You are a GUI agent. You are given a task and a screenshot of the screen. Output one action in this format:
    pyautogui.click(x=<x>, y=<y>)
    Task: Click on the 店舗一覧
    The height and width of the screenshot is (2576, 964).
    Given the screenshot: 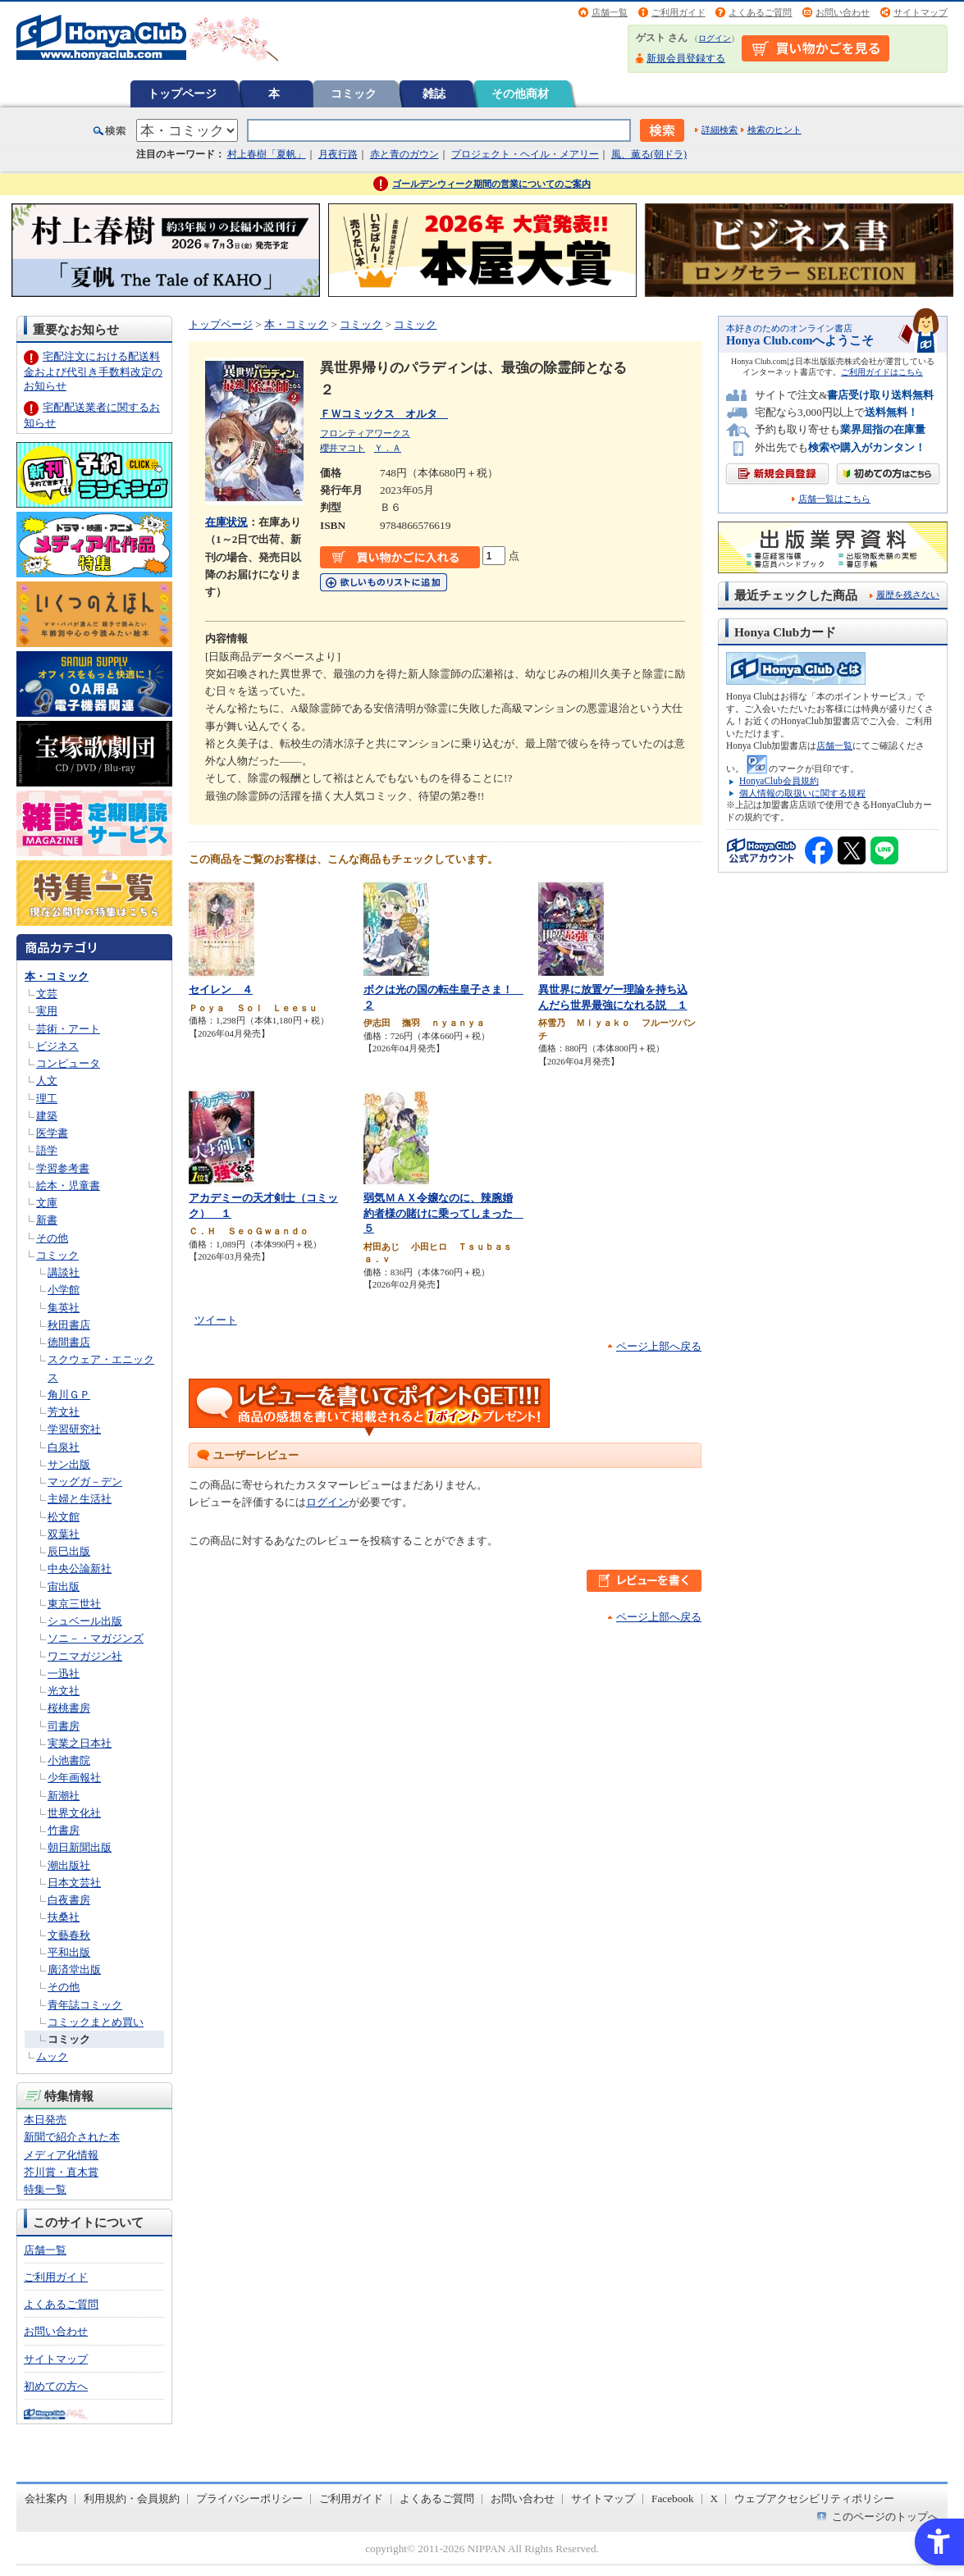 What is the action you would take?
    pyautogui.click(x=610, y=12)
    